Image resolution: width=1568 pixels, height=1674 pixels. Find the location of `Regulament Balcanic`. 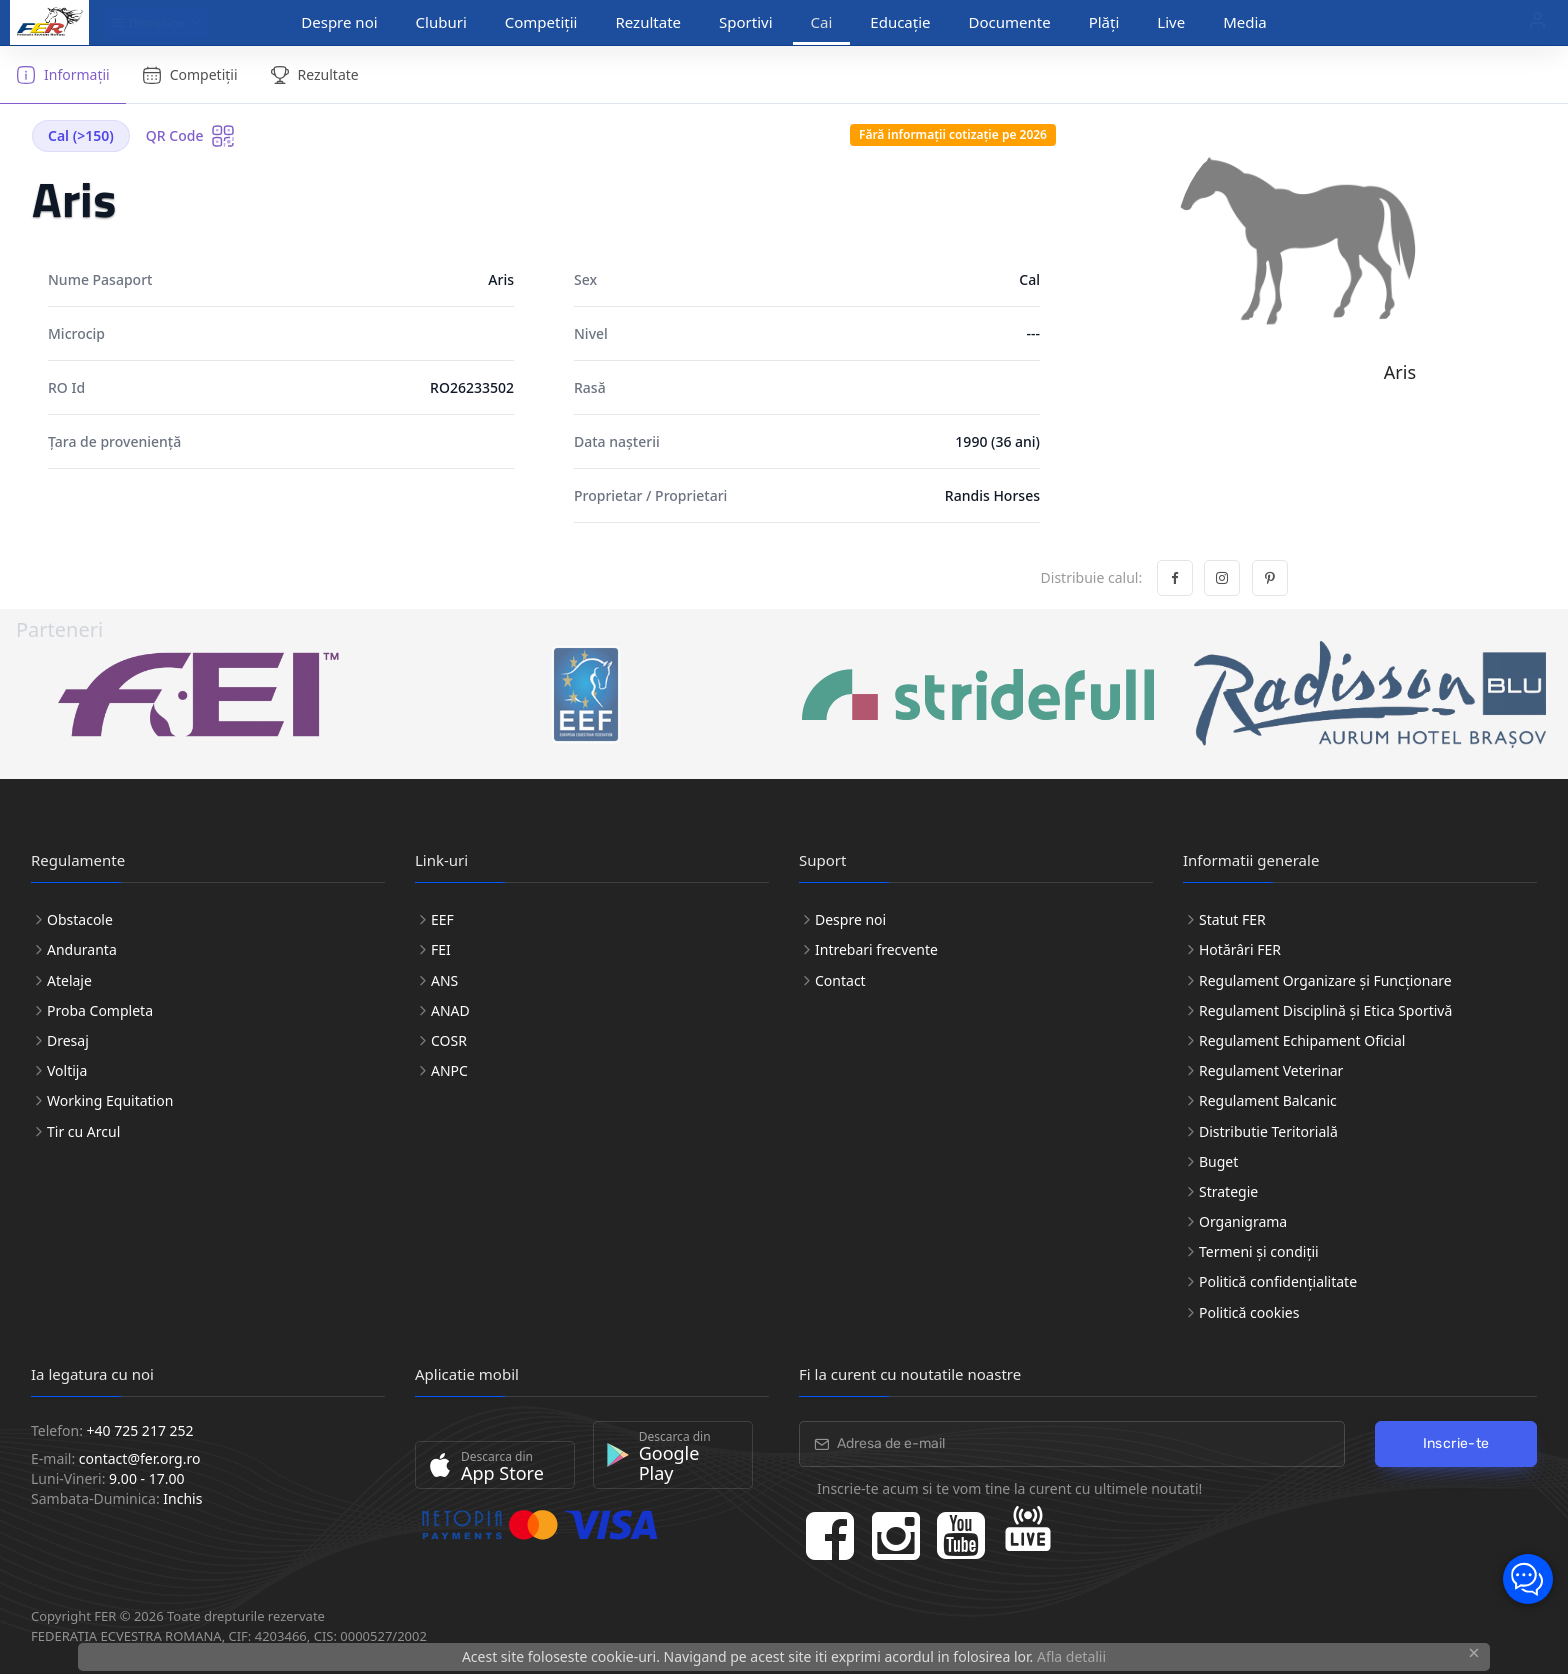

Regulament Balcanic is located at coordinates (1268, 1100).